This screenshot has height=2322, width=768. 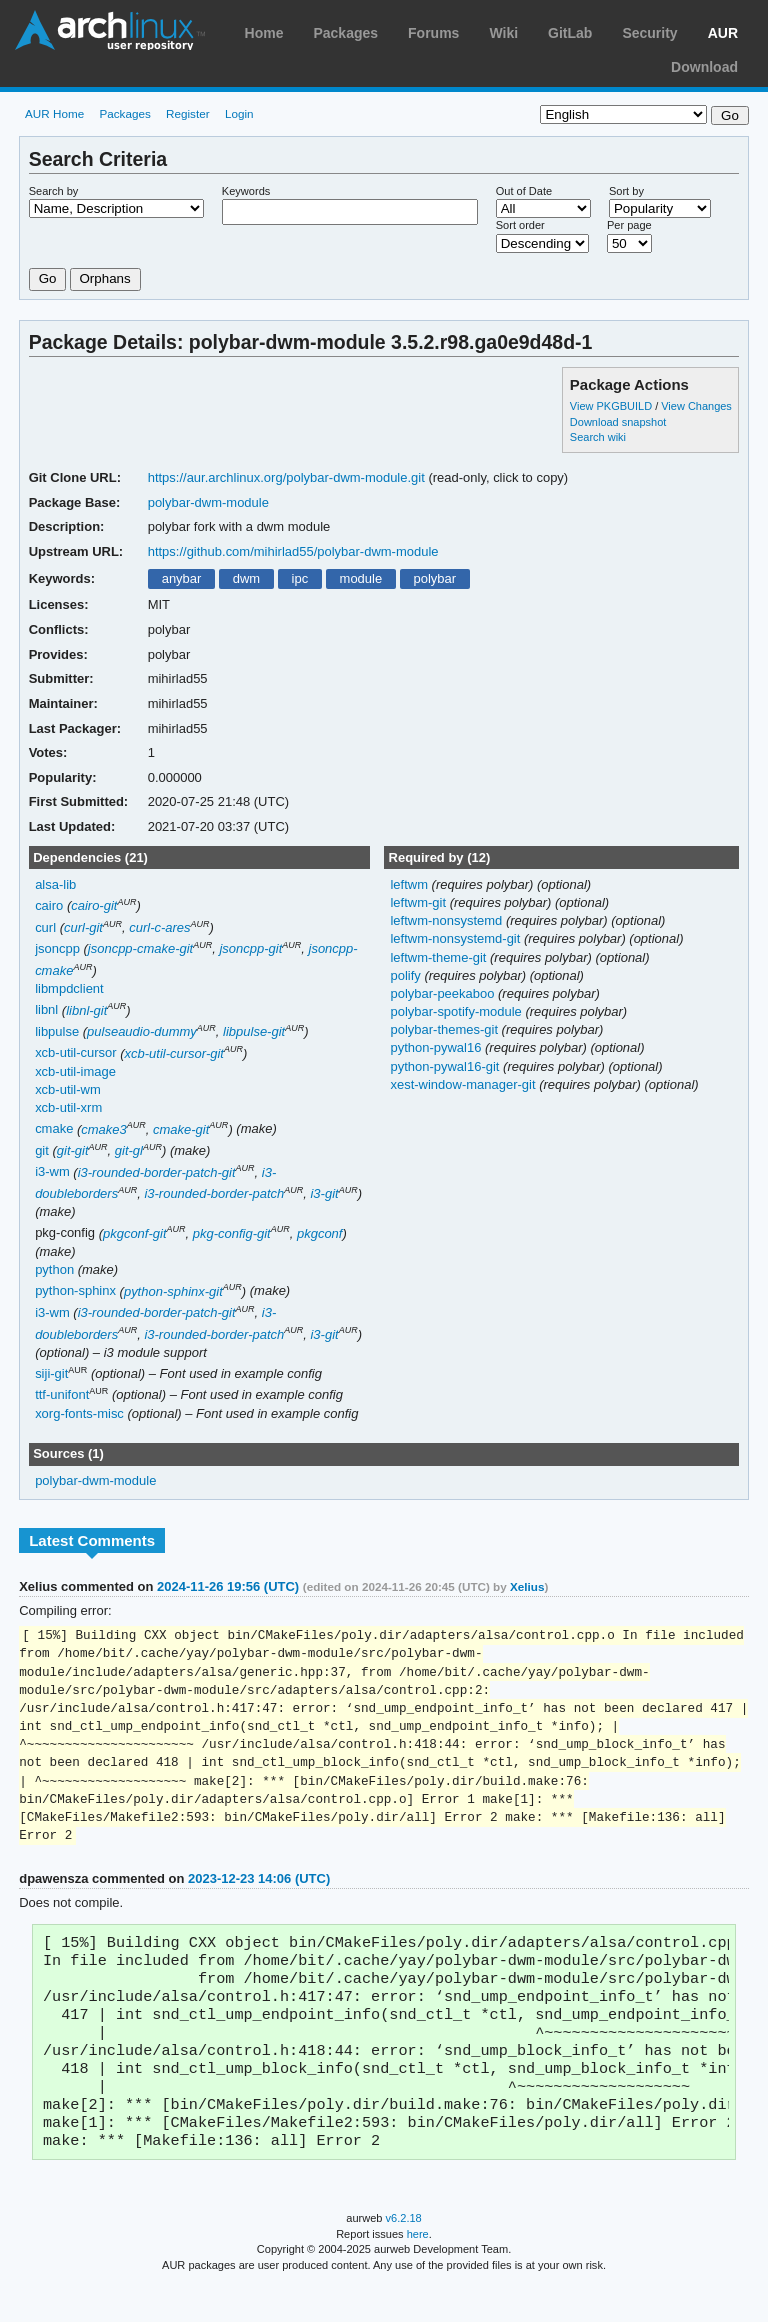 I want to click on leftwm-theme-git, so click(x=440, y=957).